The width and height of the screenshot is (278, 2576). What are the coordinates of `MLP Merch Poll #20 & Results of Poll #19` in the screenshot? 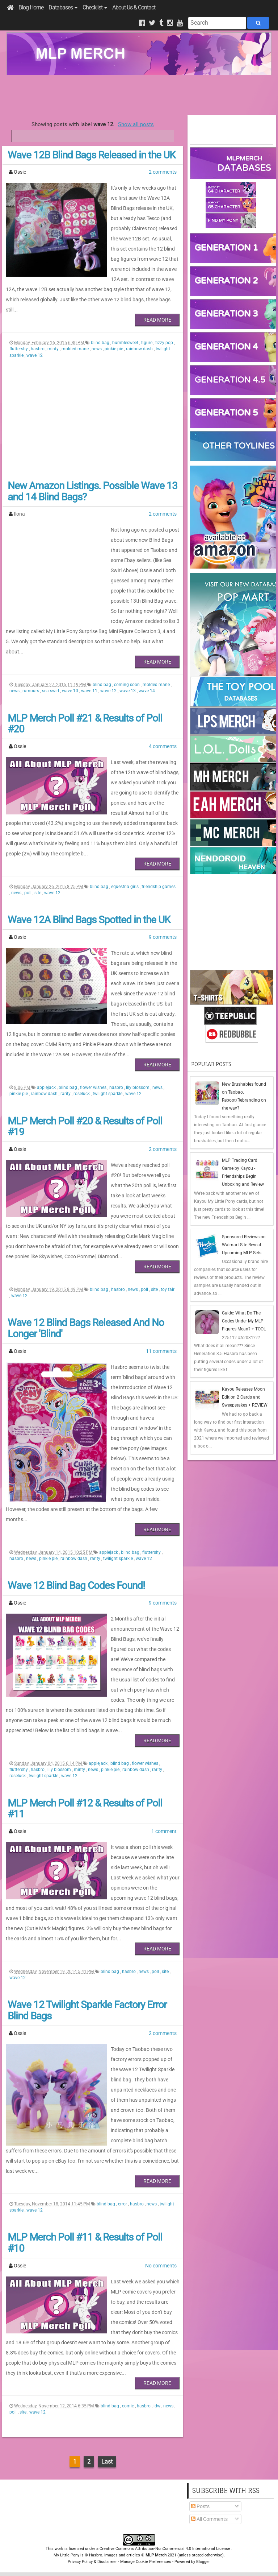 It's located at (85, 1126).